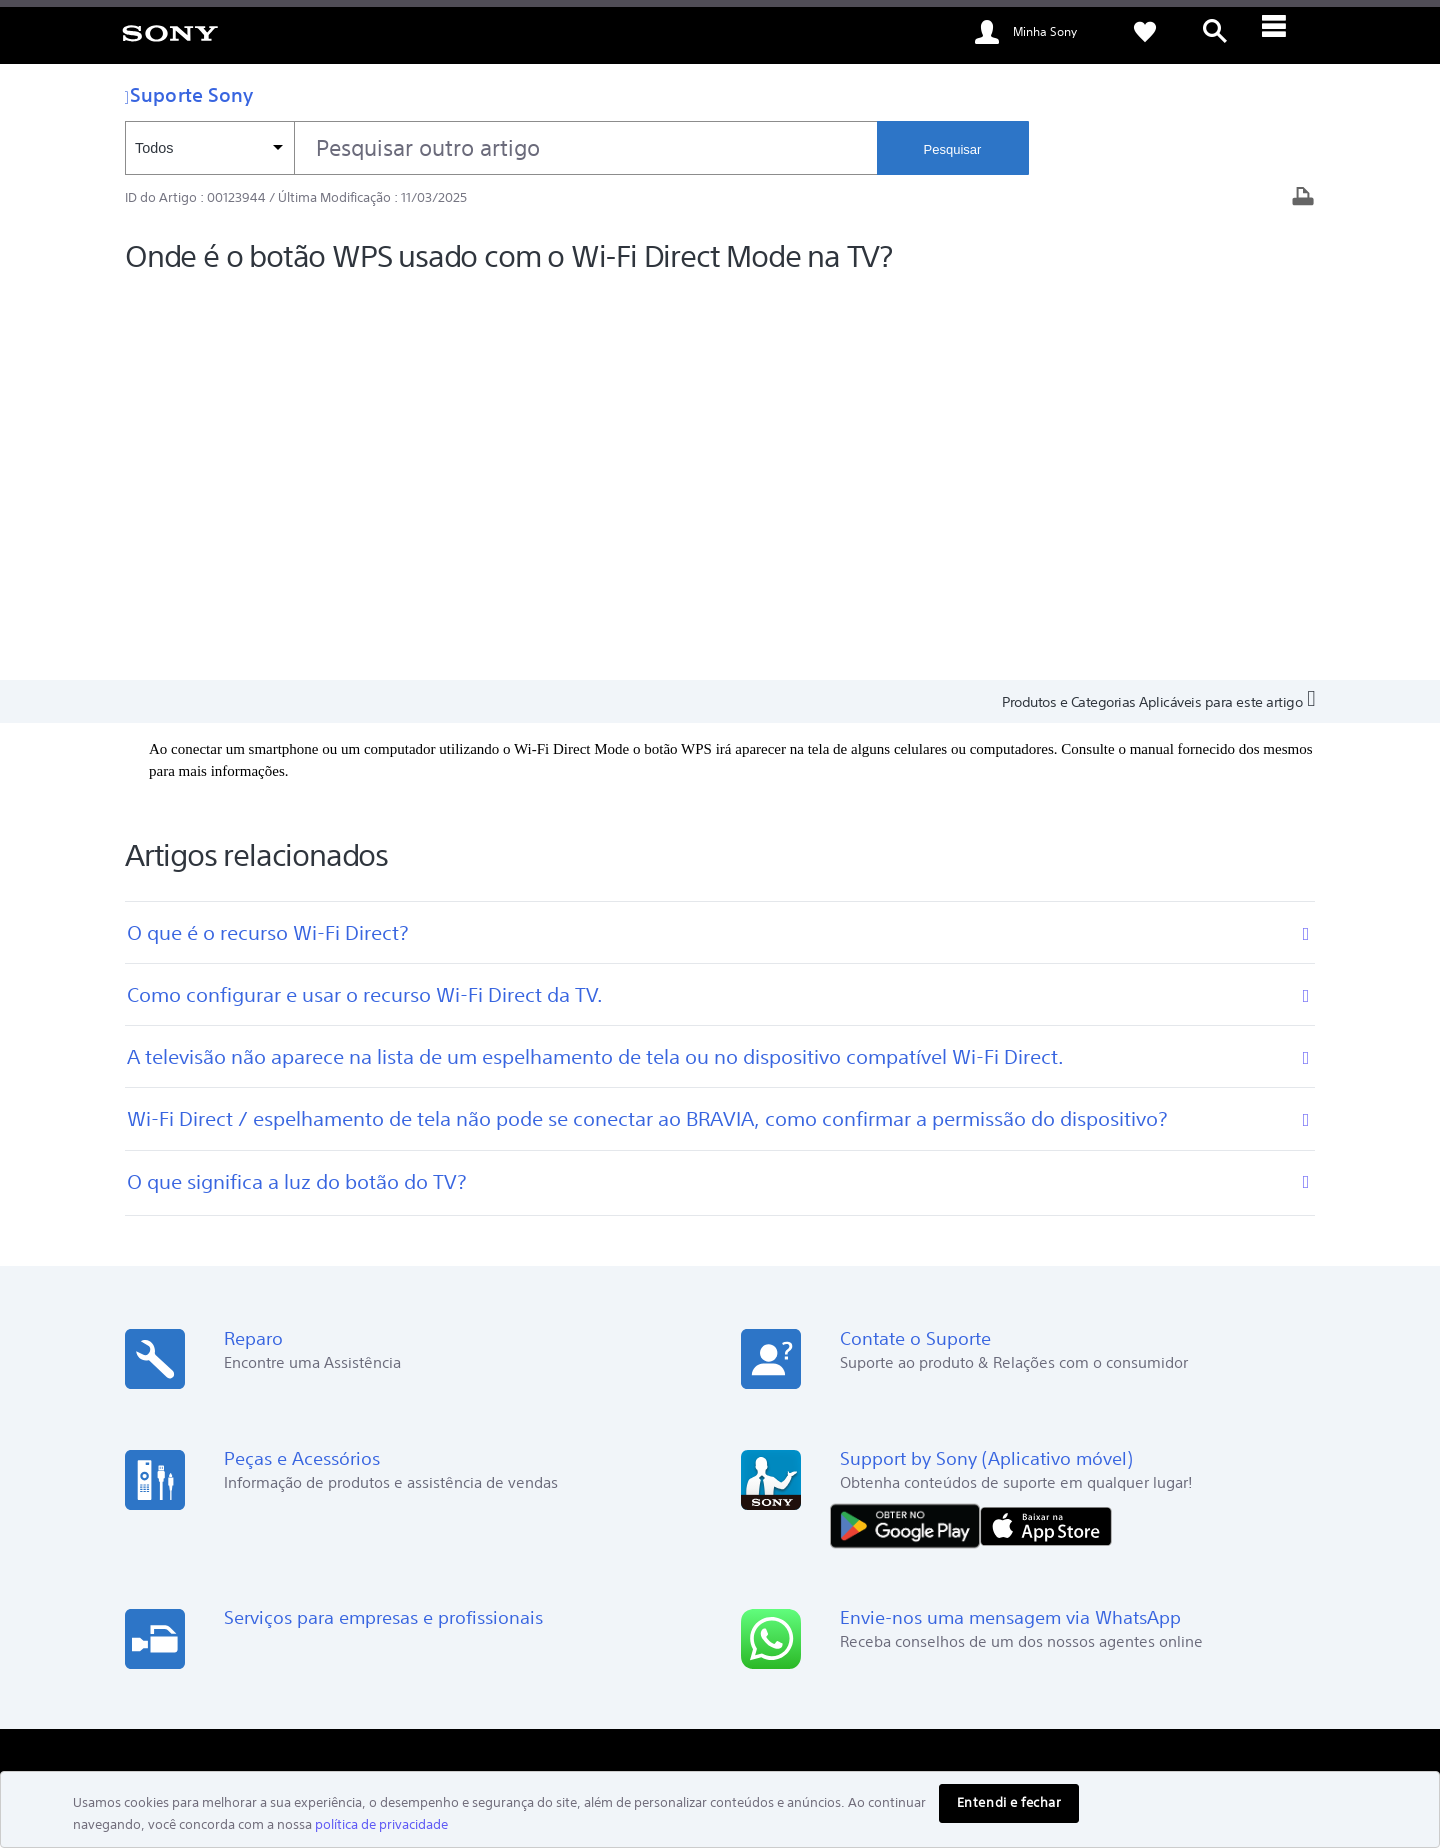 The height and width of the screenshot is (1848, 1440). I want to click on [link], so click(170, 32).